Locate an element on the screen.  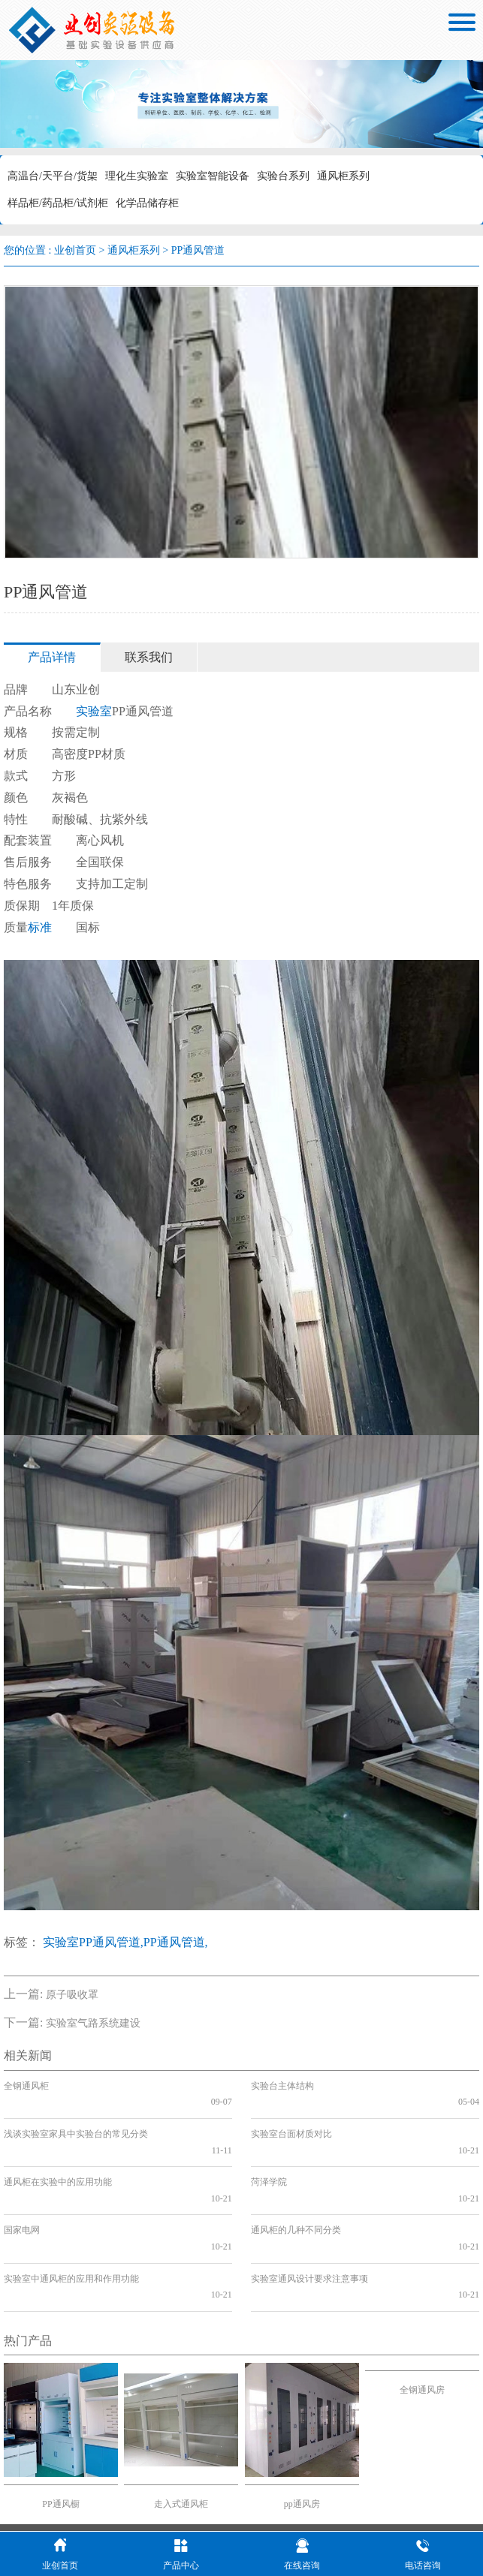
实验室PP通风管道, is located at coordinates (93, 1942).